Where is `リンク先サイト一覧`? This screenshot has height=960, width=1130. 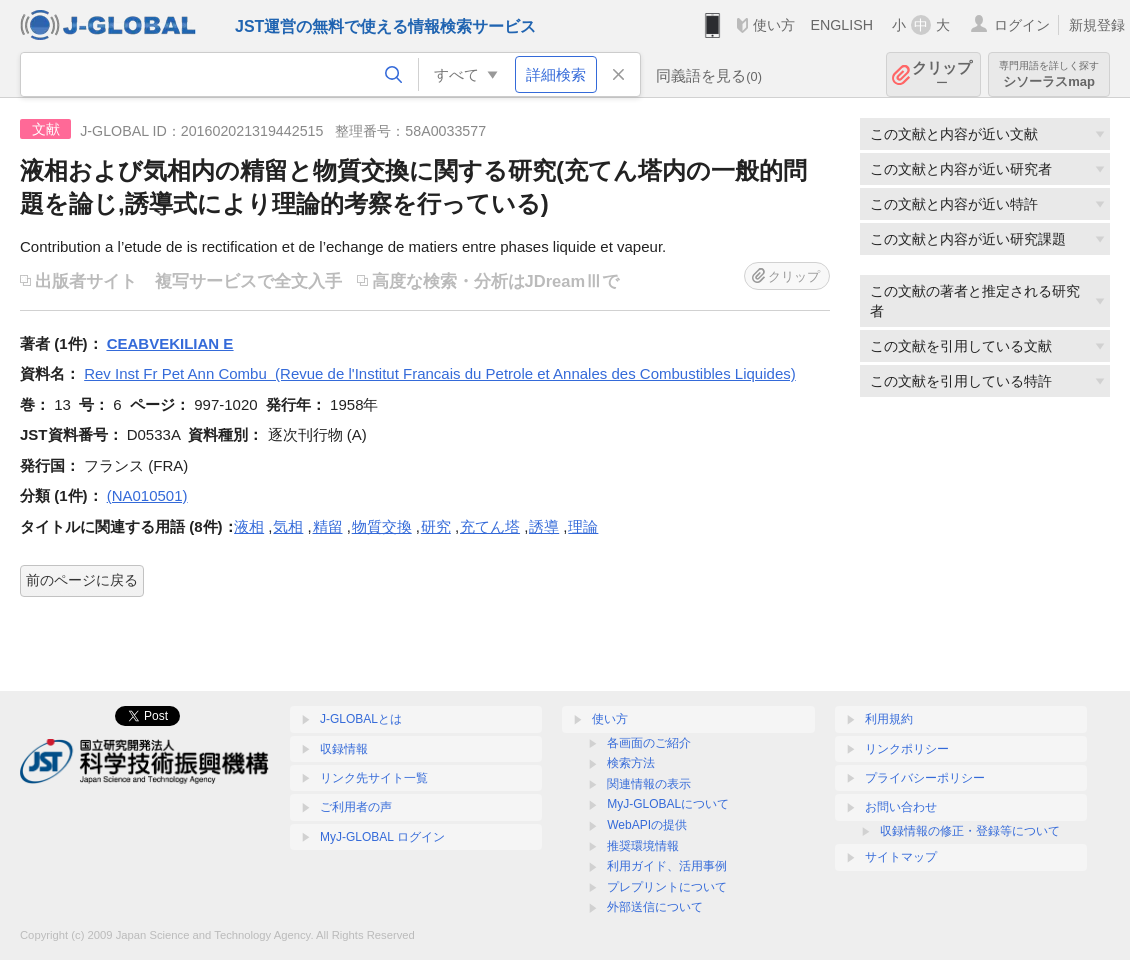 リンク先サイト一覧 is located at coordinates (374, 778).